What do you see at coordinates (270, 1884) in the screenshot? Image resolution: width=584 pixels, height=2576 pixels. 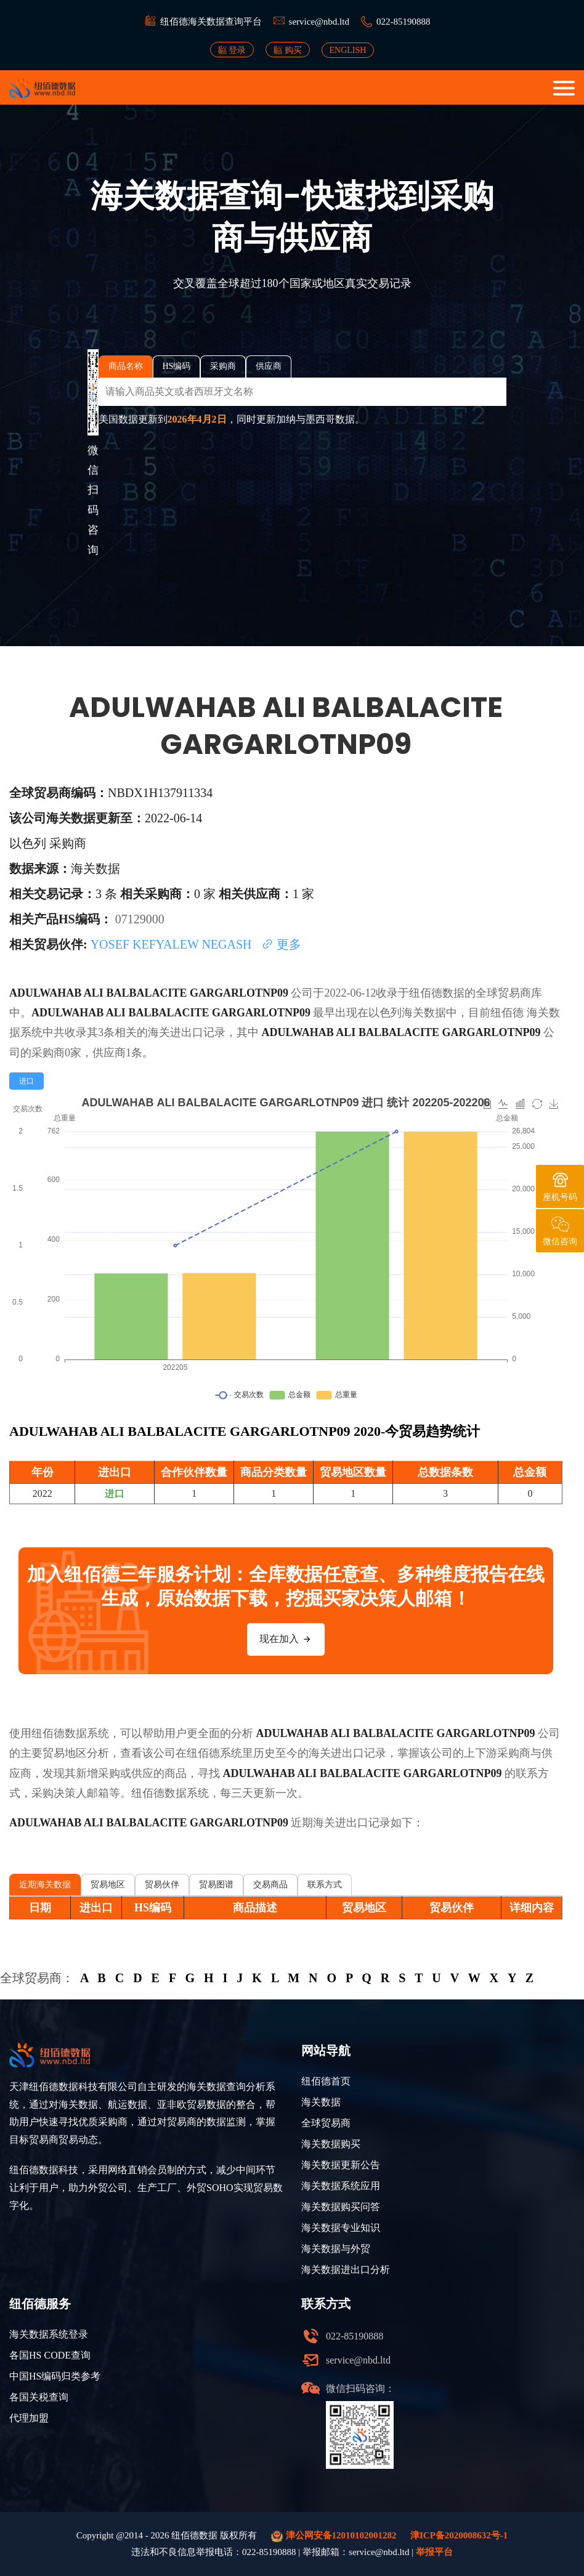 I see `交易商品` at bounding box center [270, 1884].